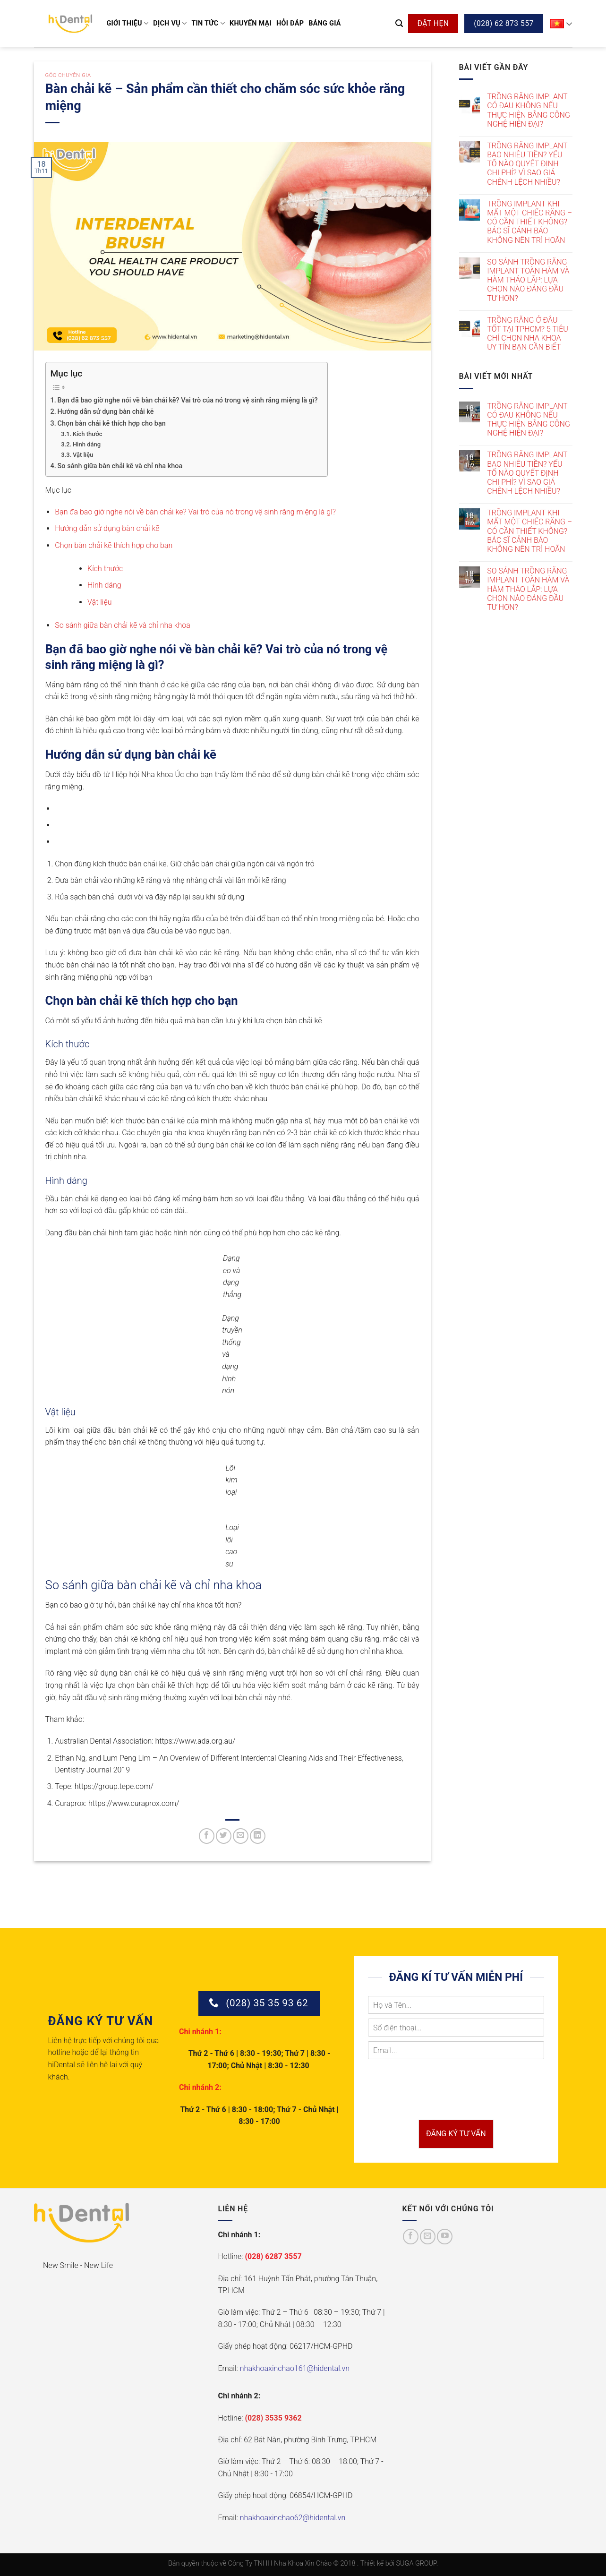 Image resolution: width=606 pixels, height=2576 pixels. What do you see at coordinates (399, 23) in the screenshot?
I see `[Search]` at bounding box center [399, 23].